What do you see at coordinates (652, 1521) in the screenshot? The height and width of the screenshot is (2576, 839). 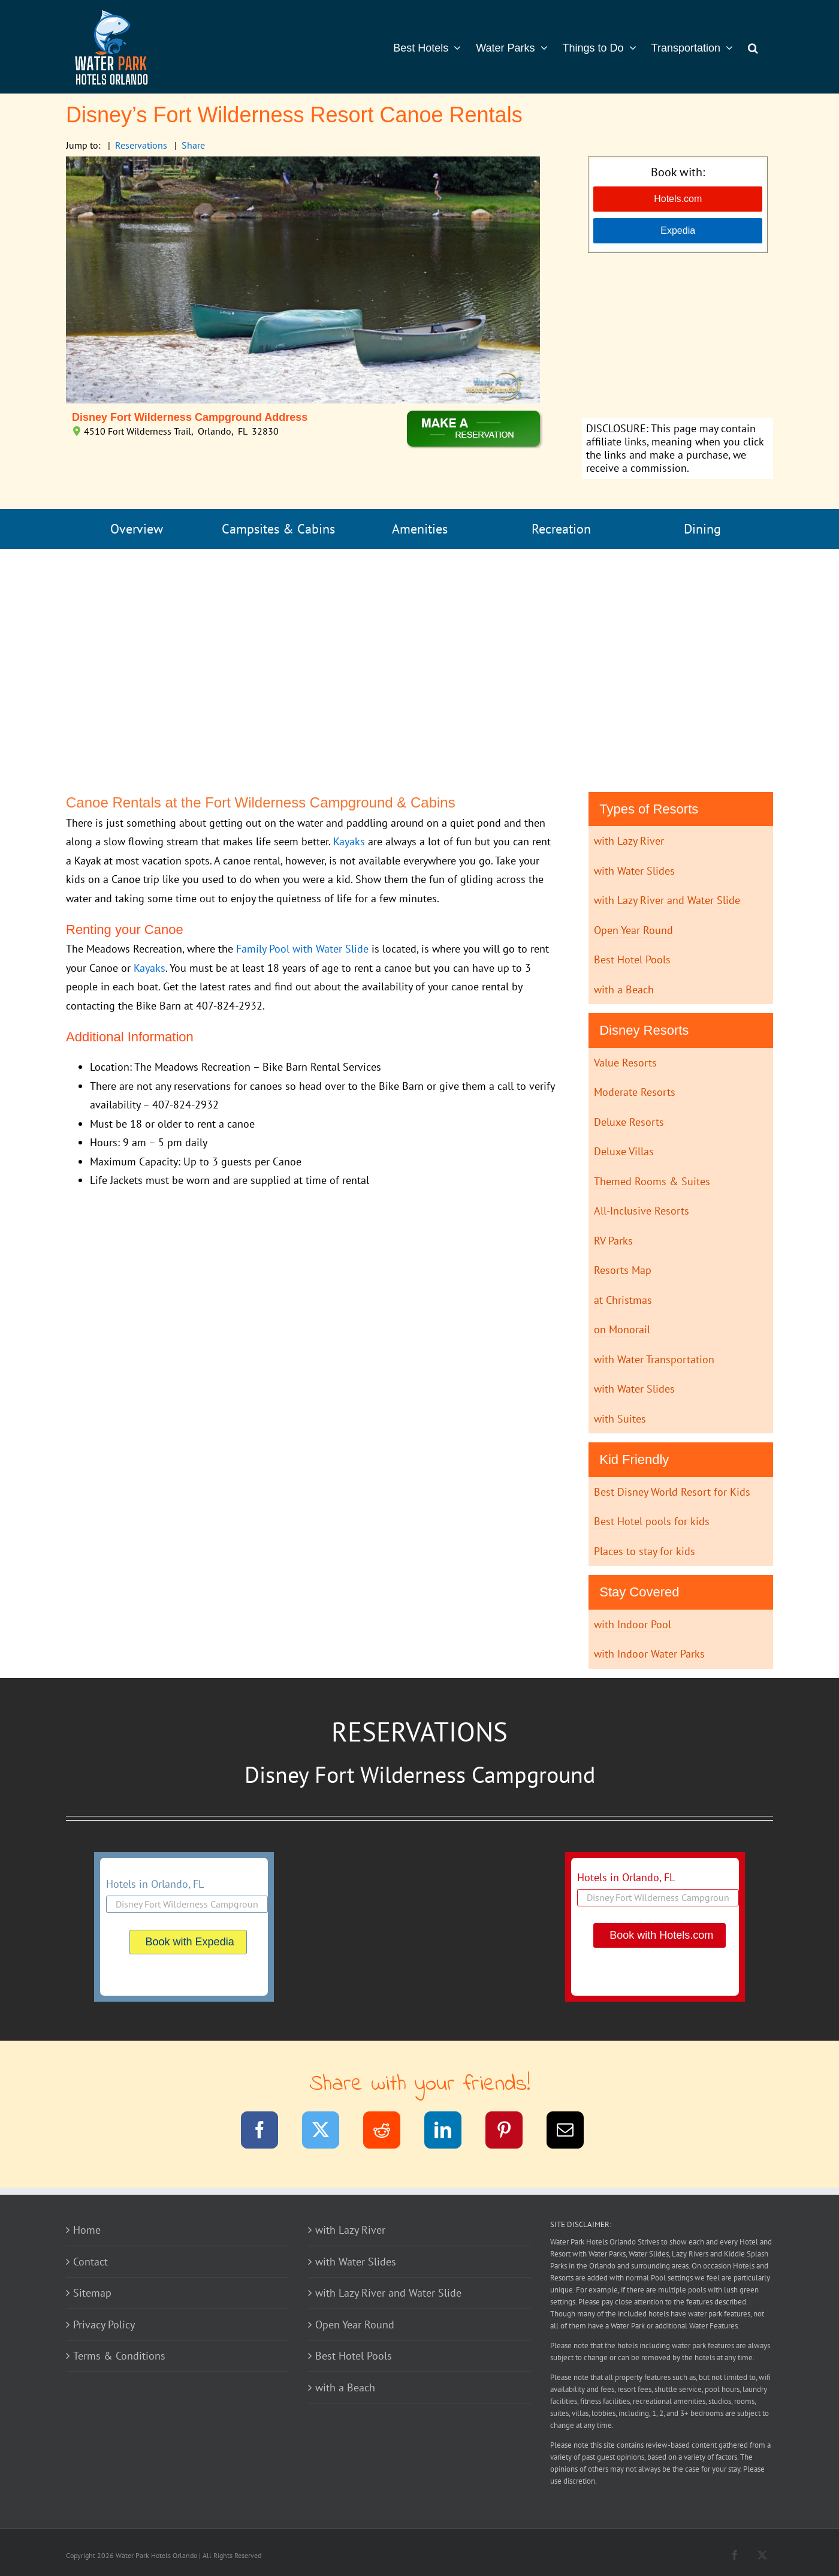 I see `Best Hotel pools for kids` at bounding box center [652, 1521].